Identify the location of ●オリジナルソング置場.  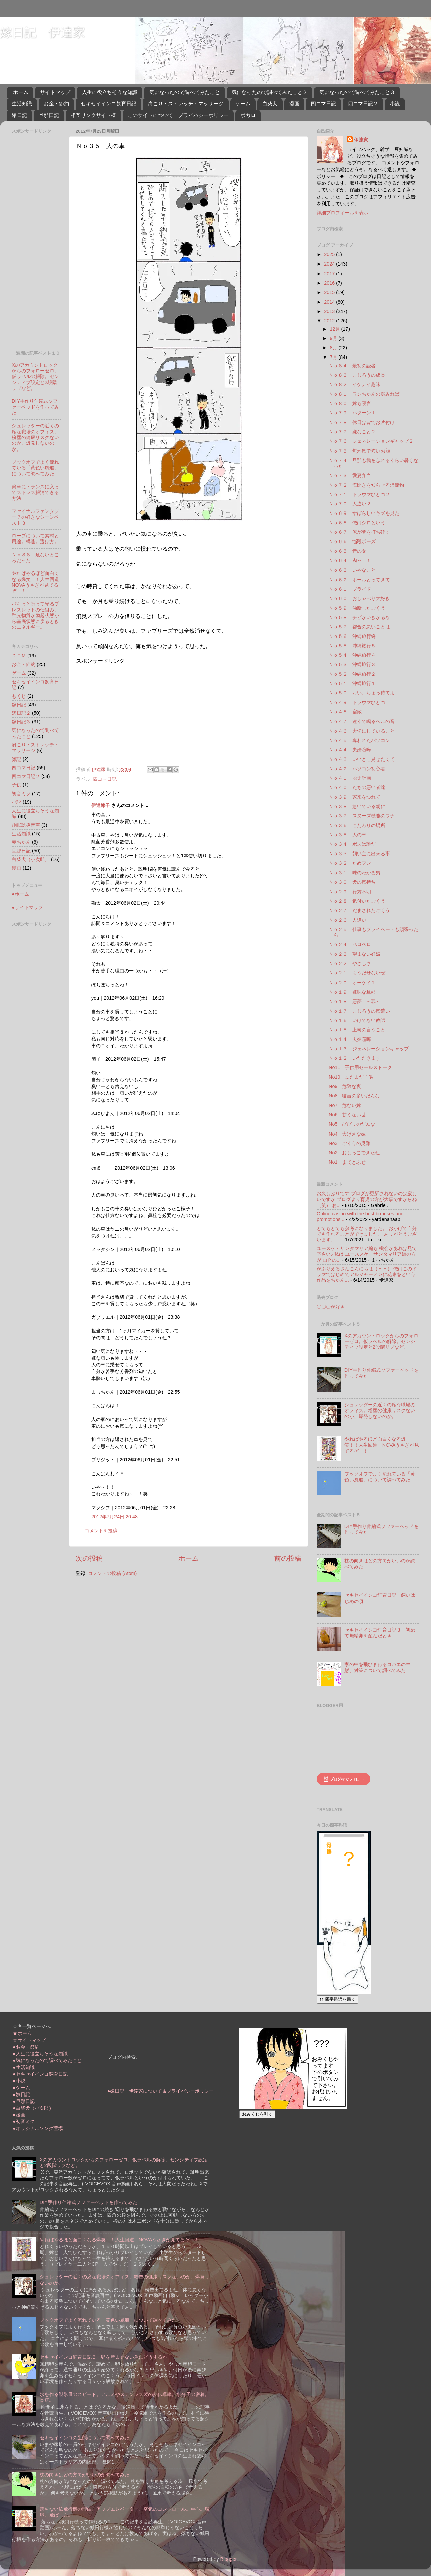
(38, 2128).